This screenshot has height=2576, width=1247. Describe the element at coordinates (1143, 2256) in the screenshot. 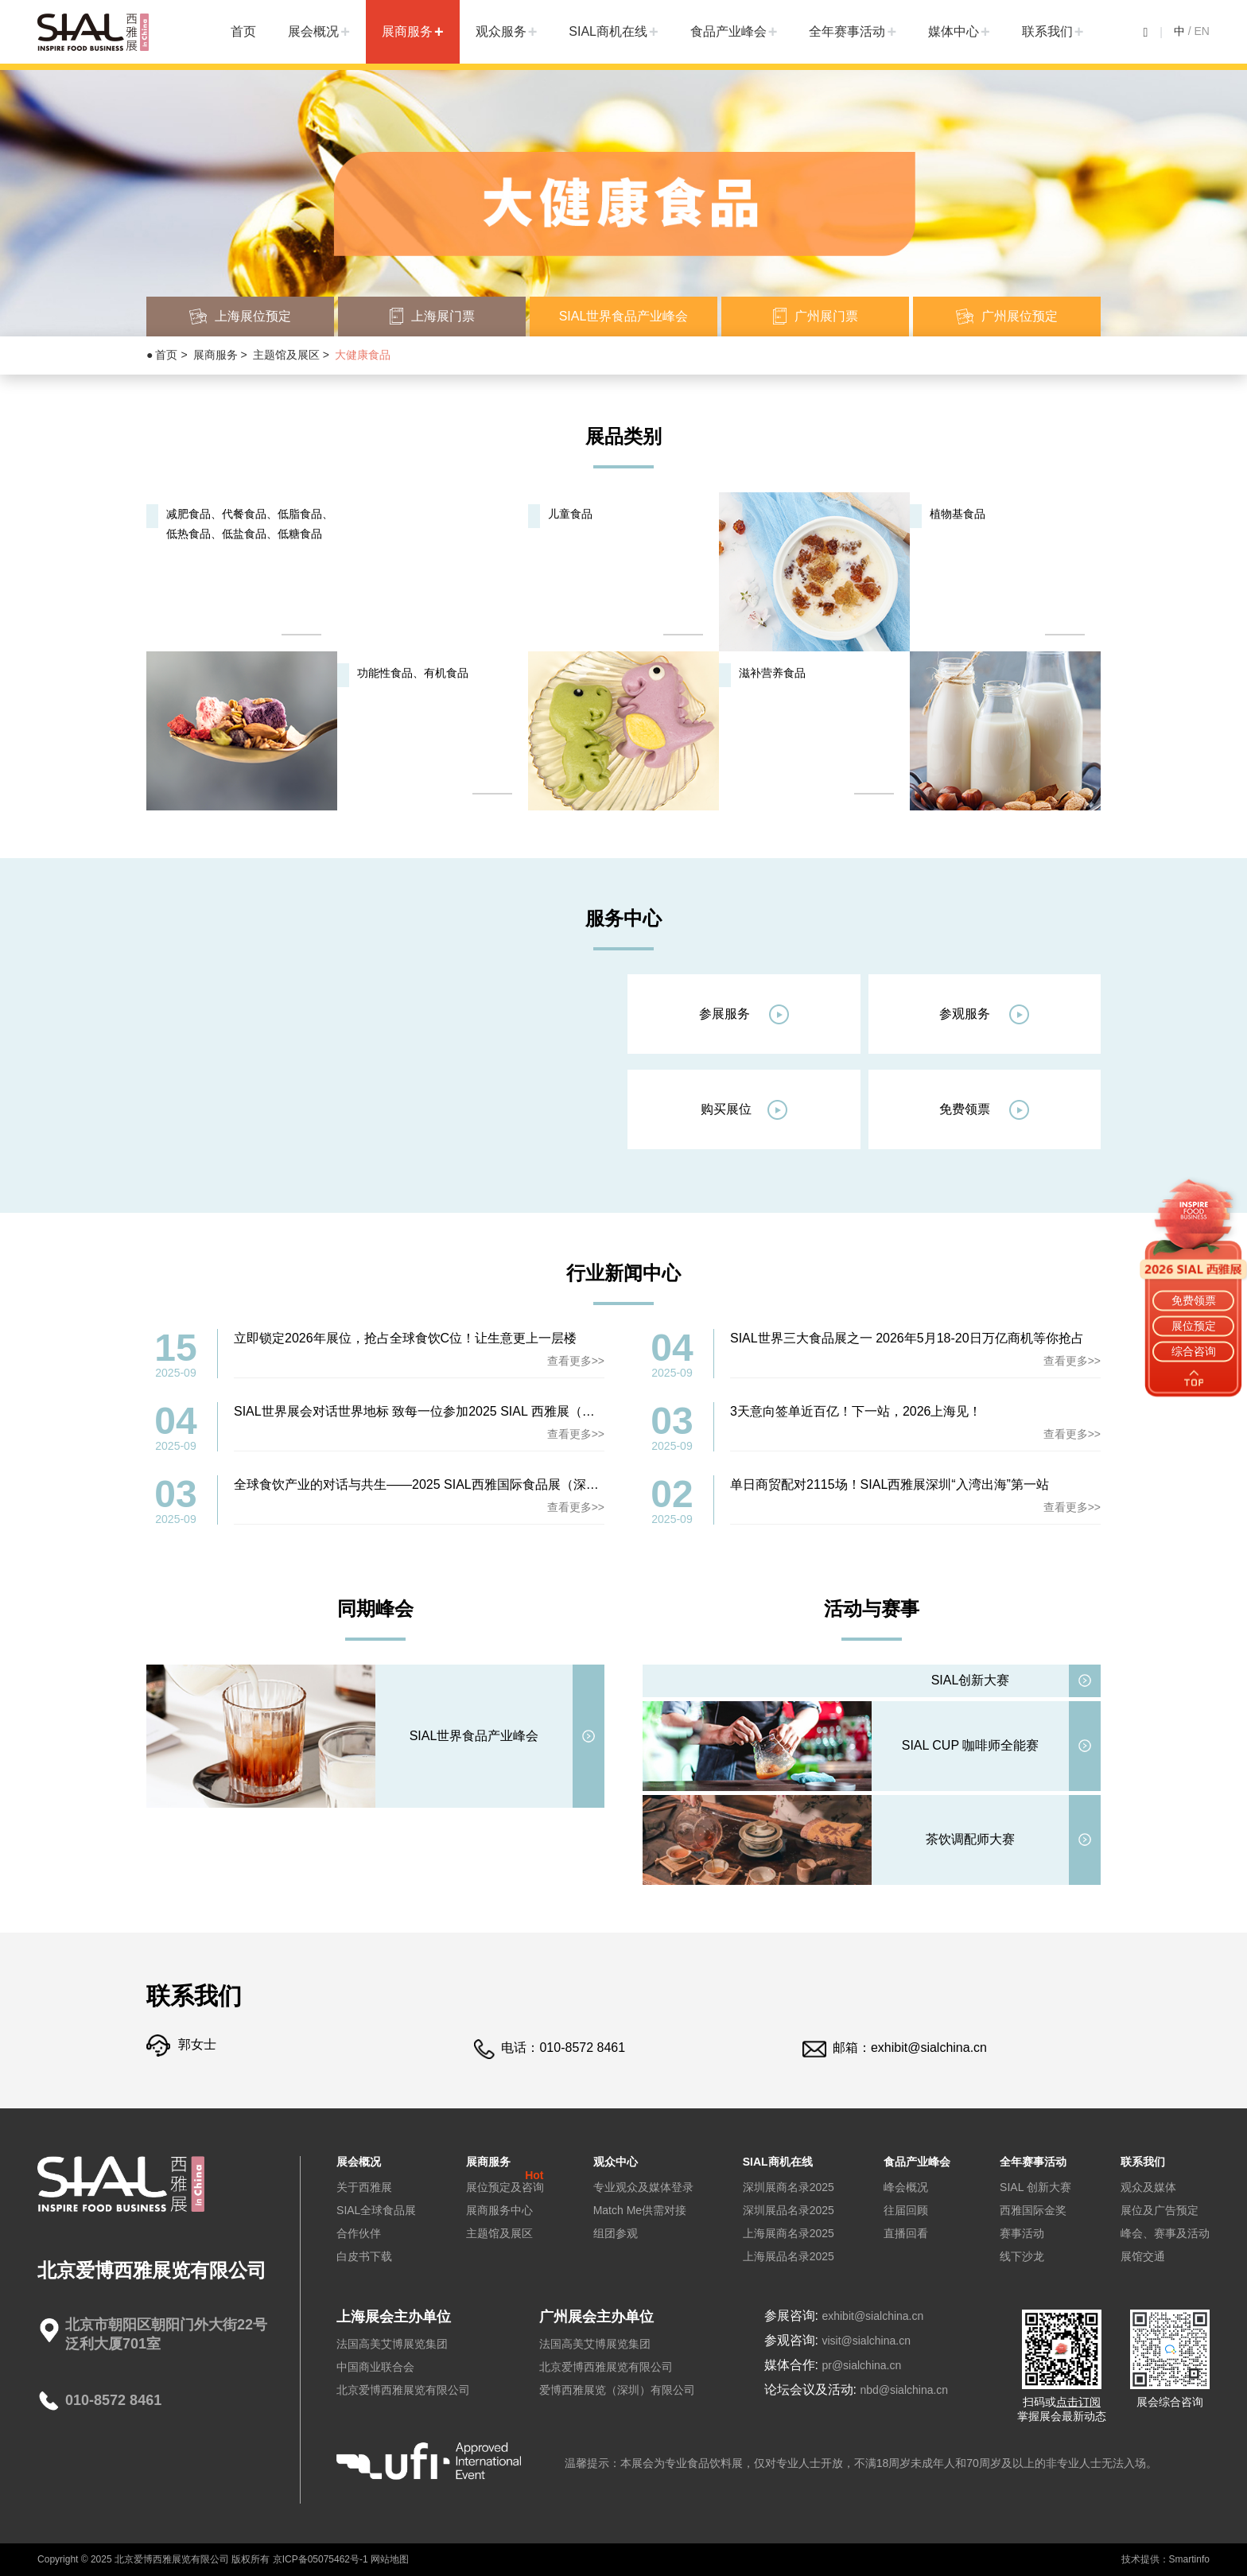

I see `展馆交通` at that location.